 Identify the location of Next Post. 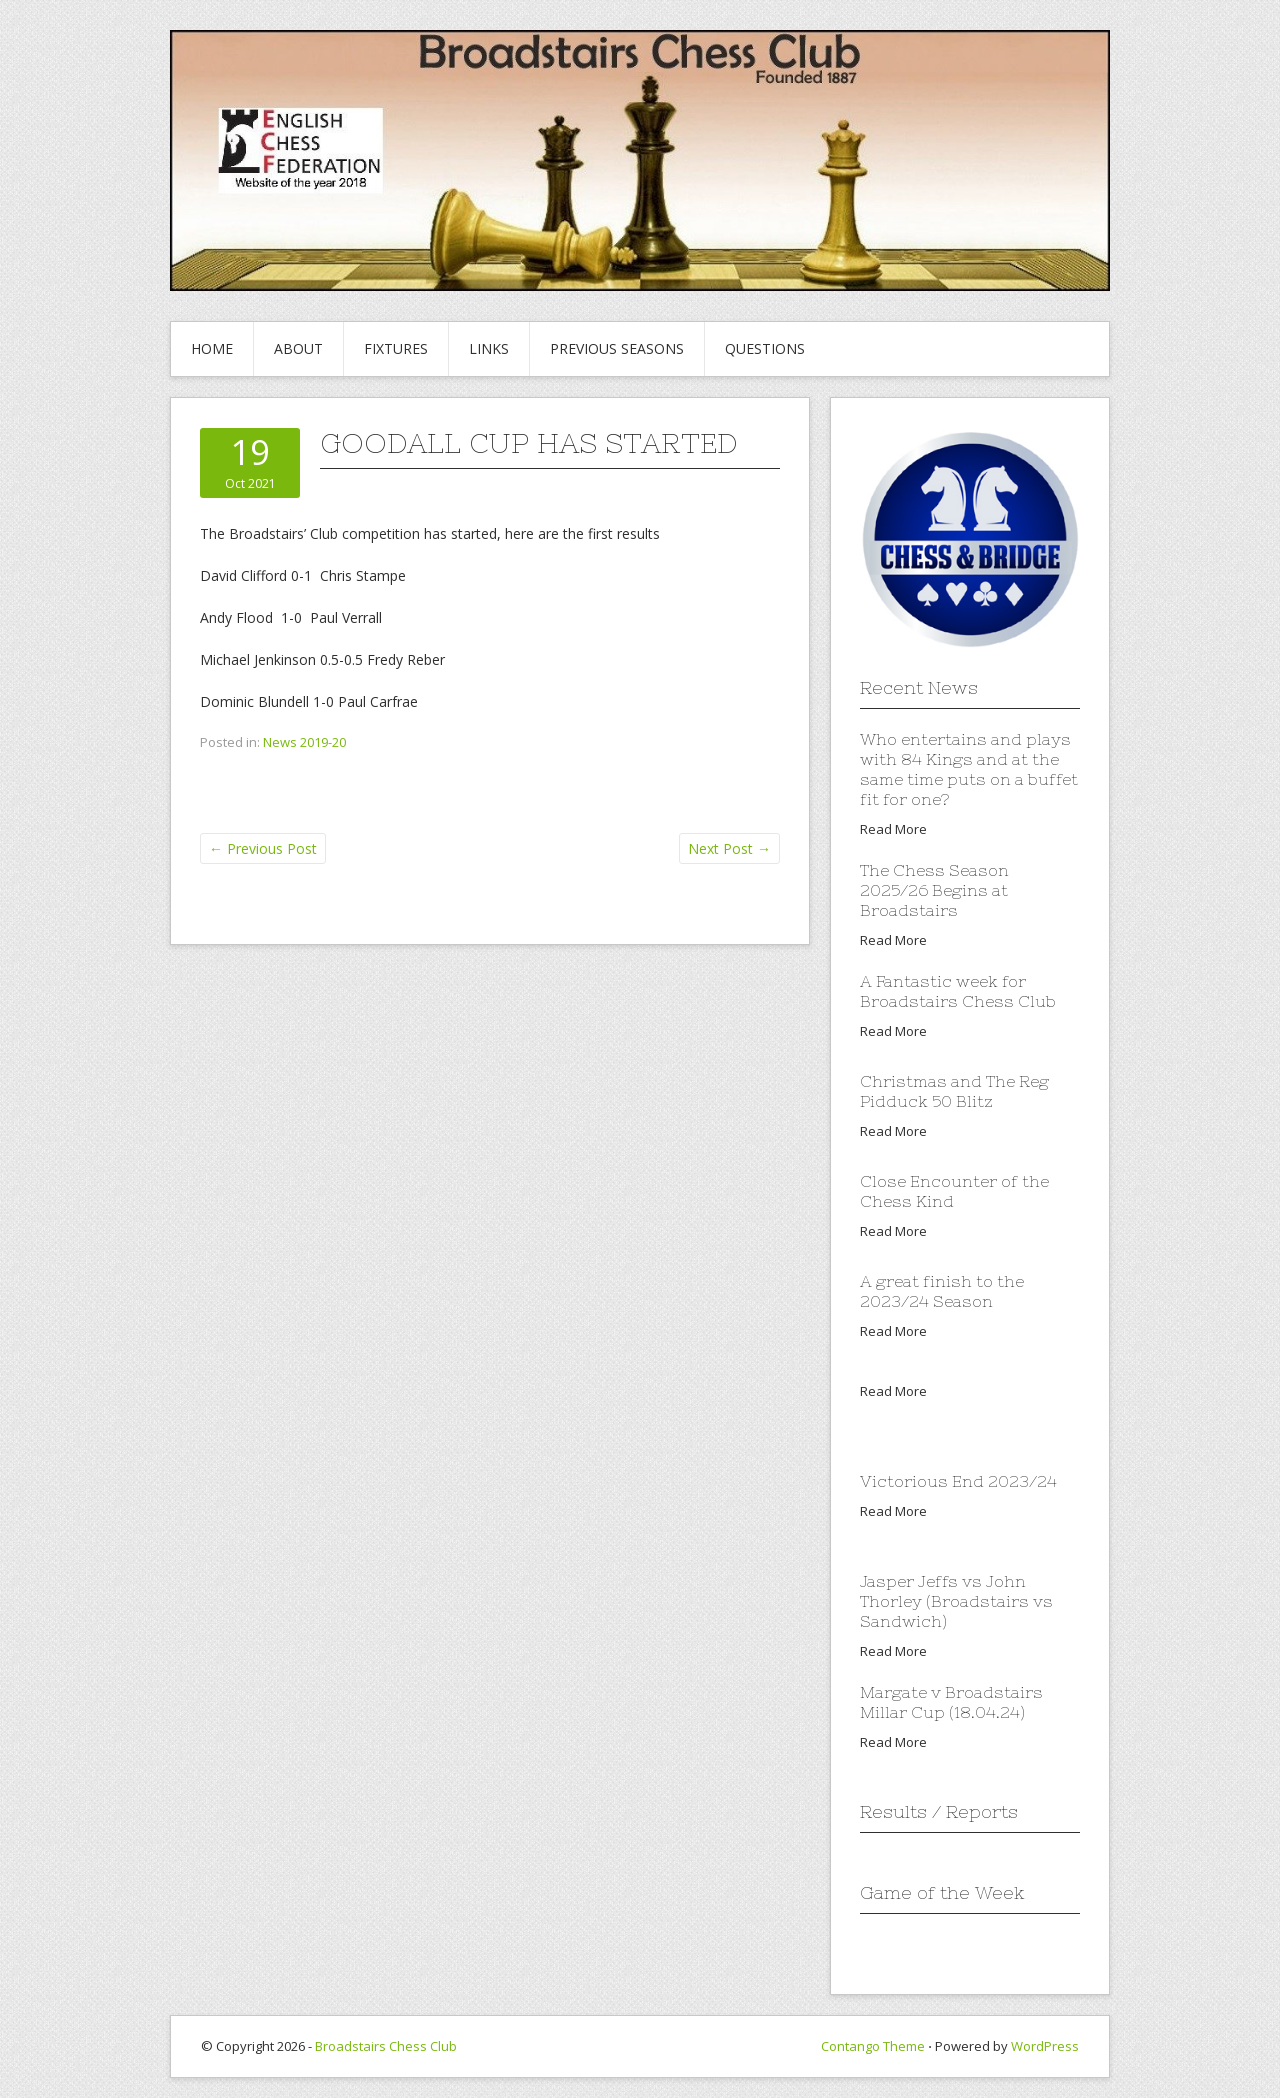
(729, 848).